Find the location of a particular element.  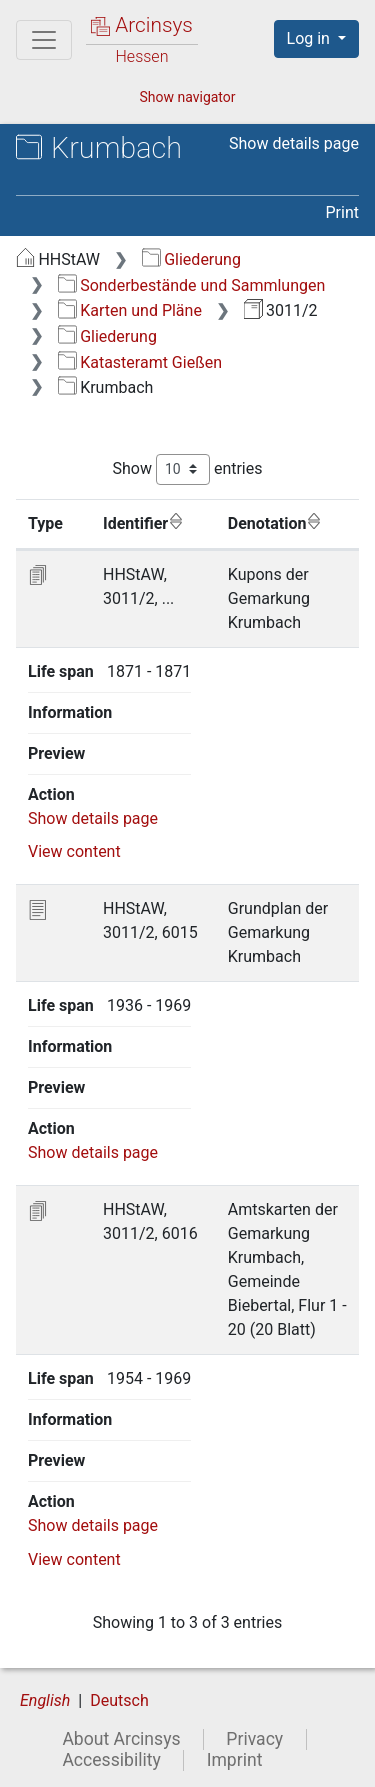

Denotation [Denotation: activate to sort column ascending] is located at coordinates (275, 523).